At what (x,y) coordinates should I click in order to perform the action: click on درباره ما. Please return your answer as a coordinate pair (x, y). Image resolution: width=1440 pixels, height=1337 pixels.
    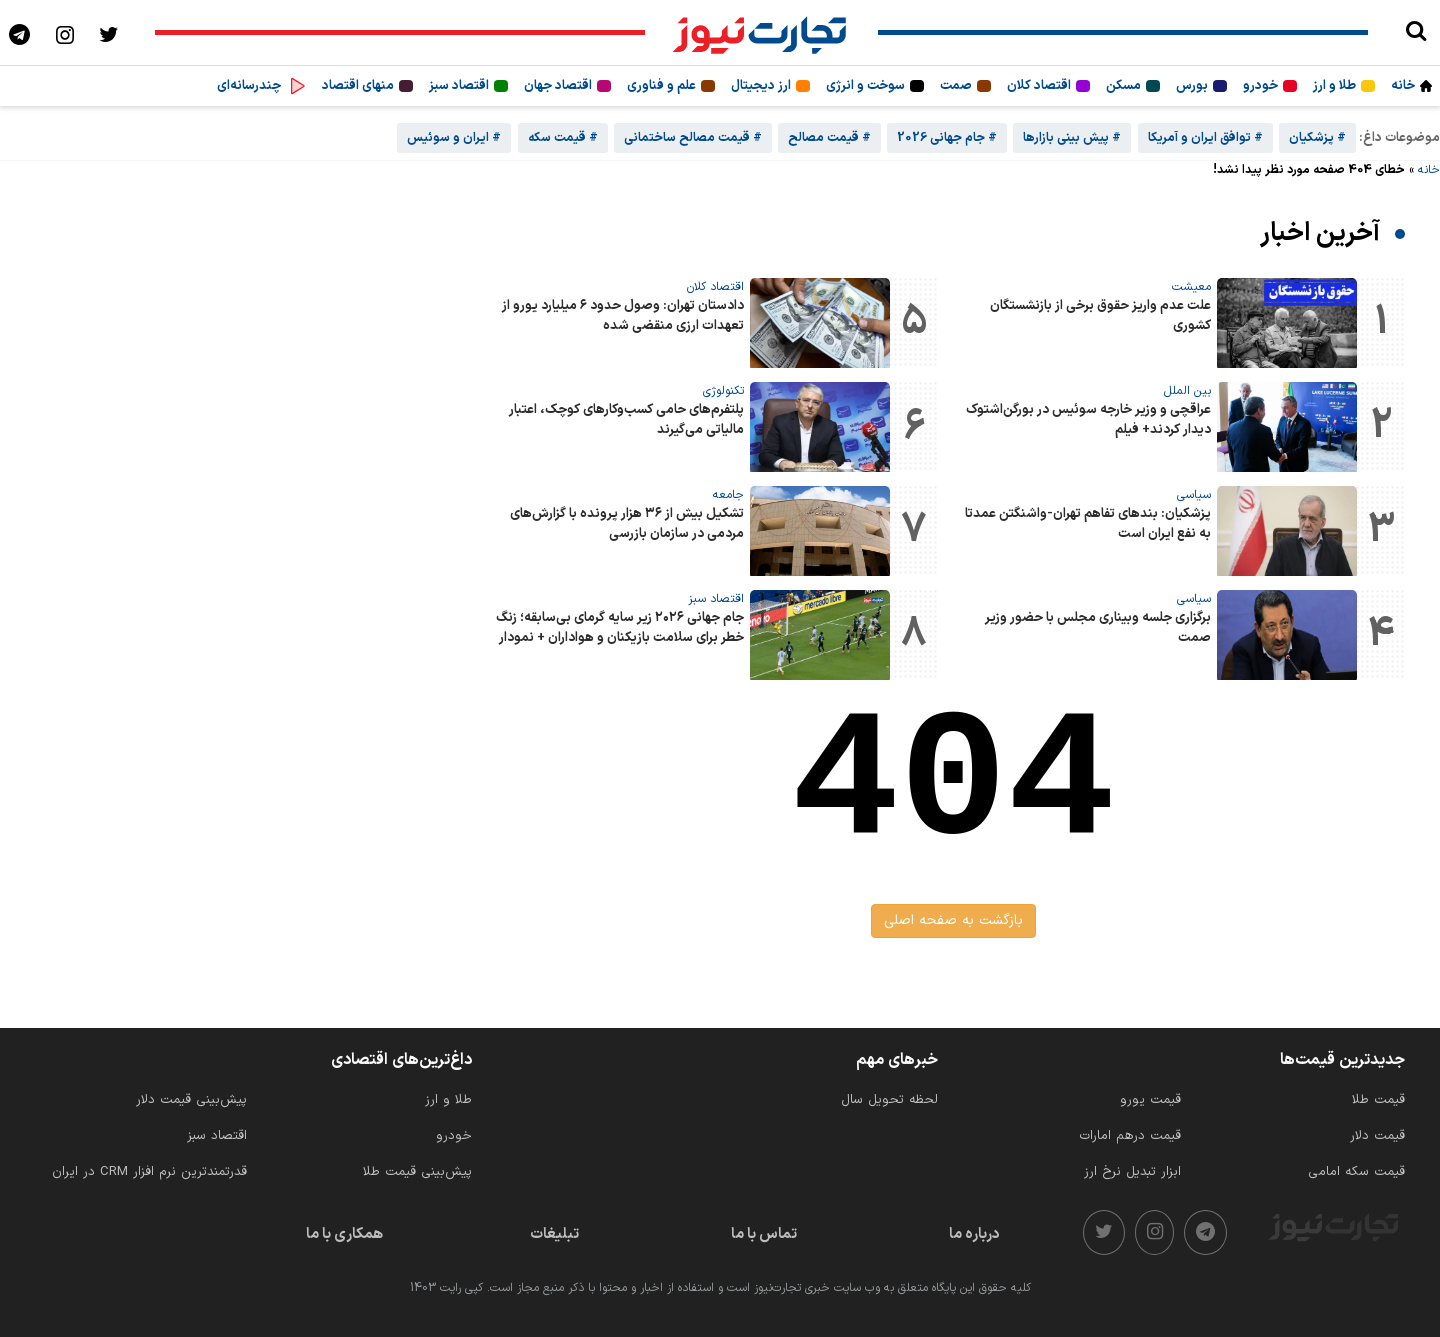
    Looking at the image, I should click on (974, 1234).